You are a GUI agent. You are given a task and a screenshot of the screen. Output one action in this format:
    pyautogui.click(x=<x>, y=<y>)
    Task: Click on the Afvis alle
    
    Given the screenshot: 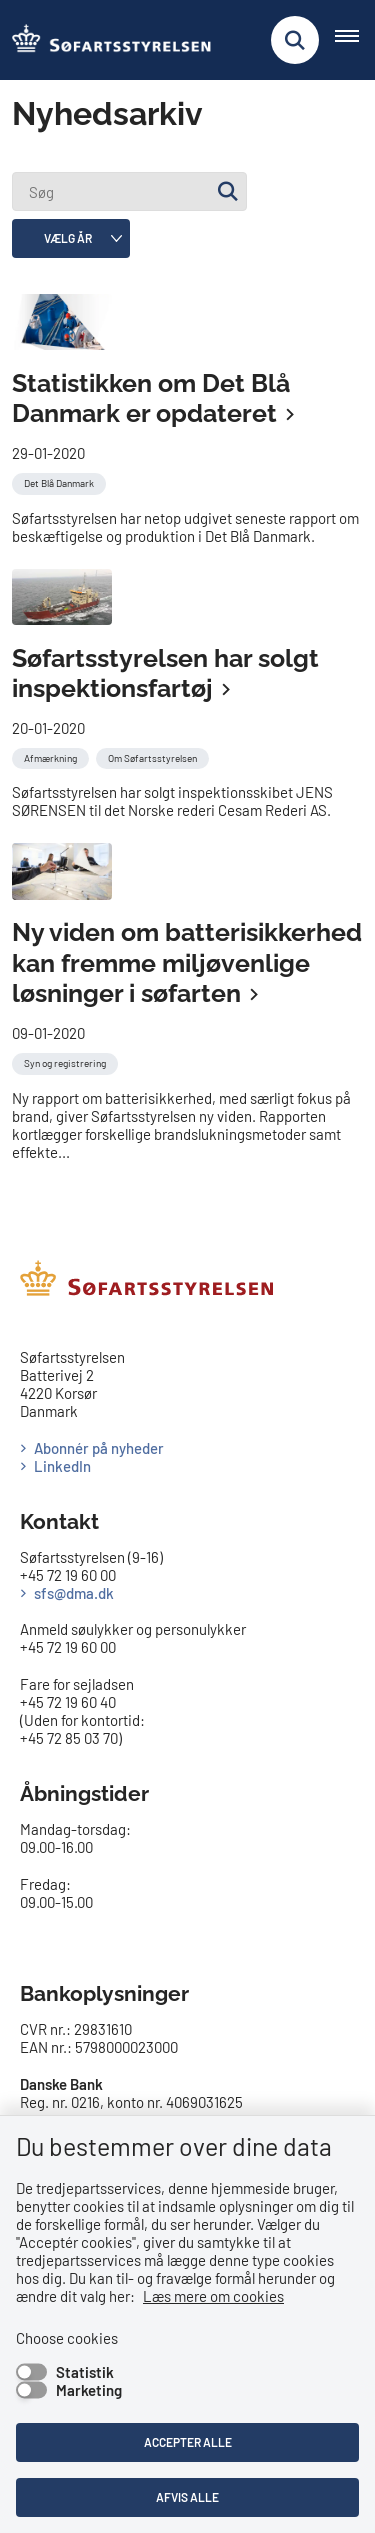 What is the action you would take?
    pyautogui.click(x=187, y=2497)
    